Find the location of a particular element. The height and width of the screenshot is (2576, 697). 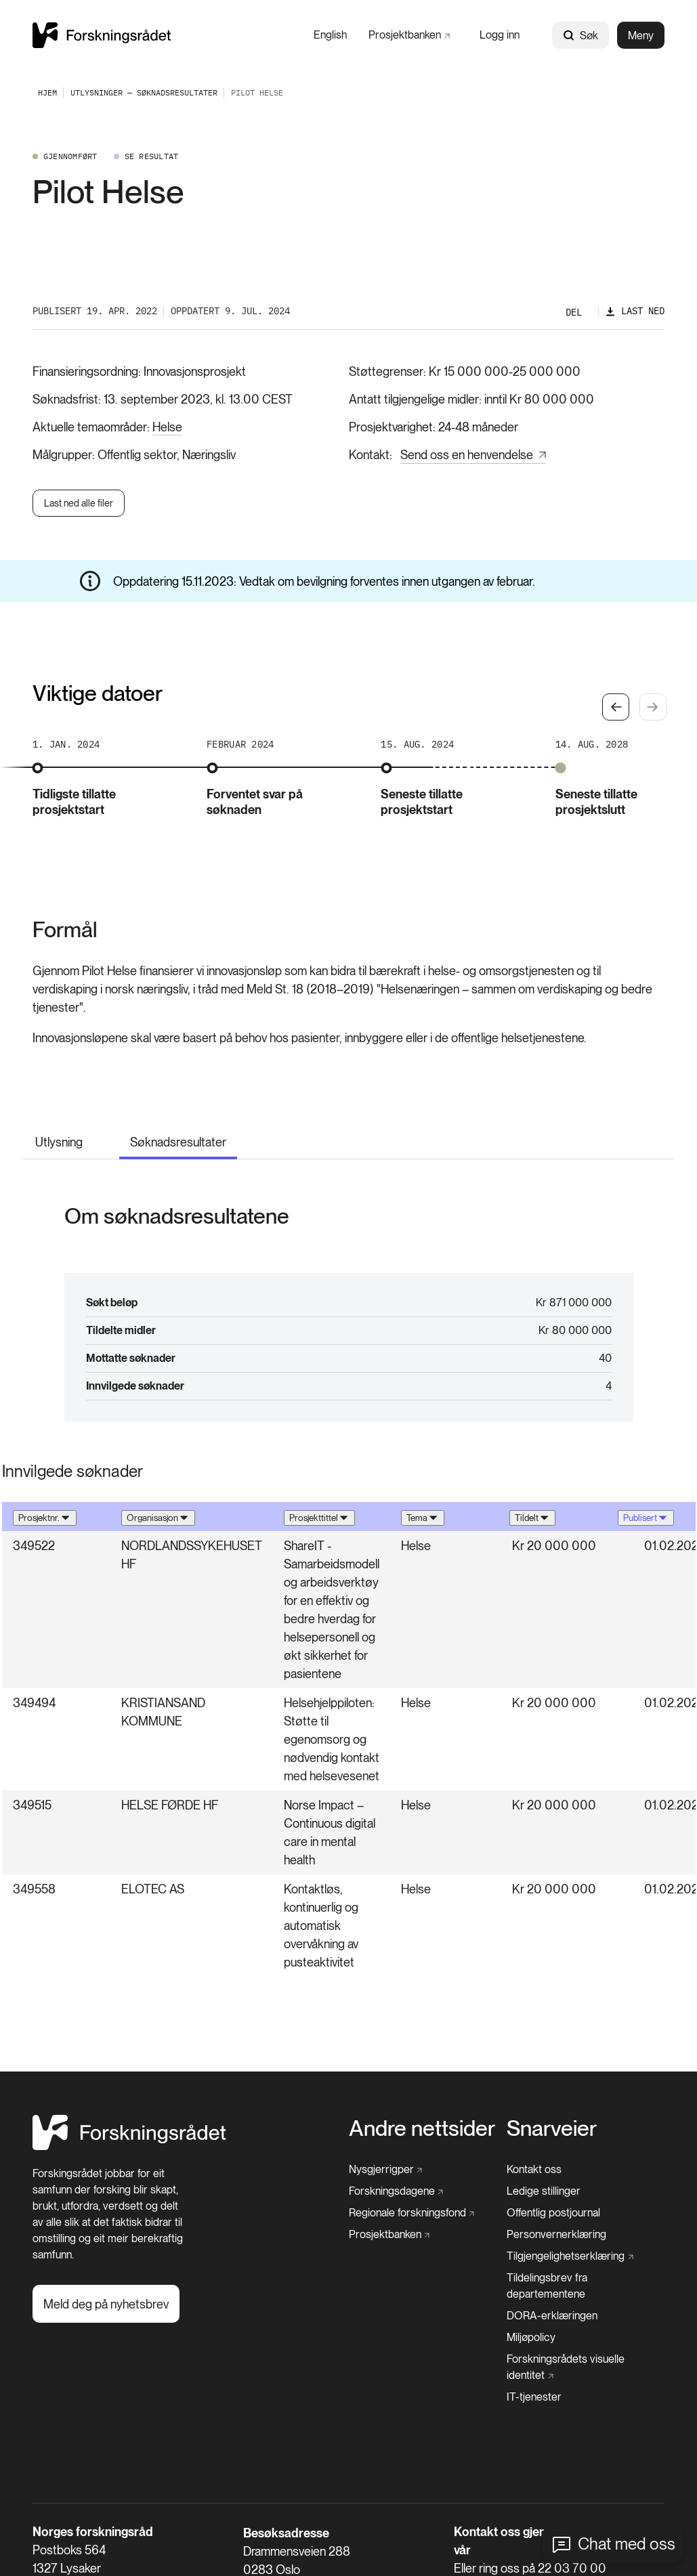

[Ledige stillinger] is located at coordinates (543, 2191).